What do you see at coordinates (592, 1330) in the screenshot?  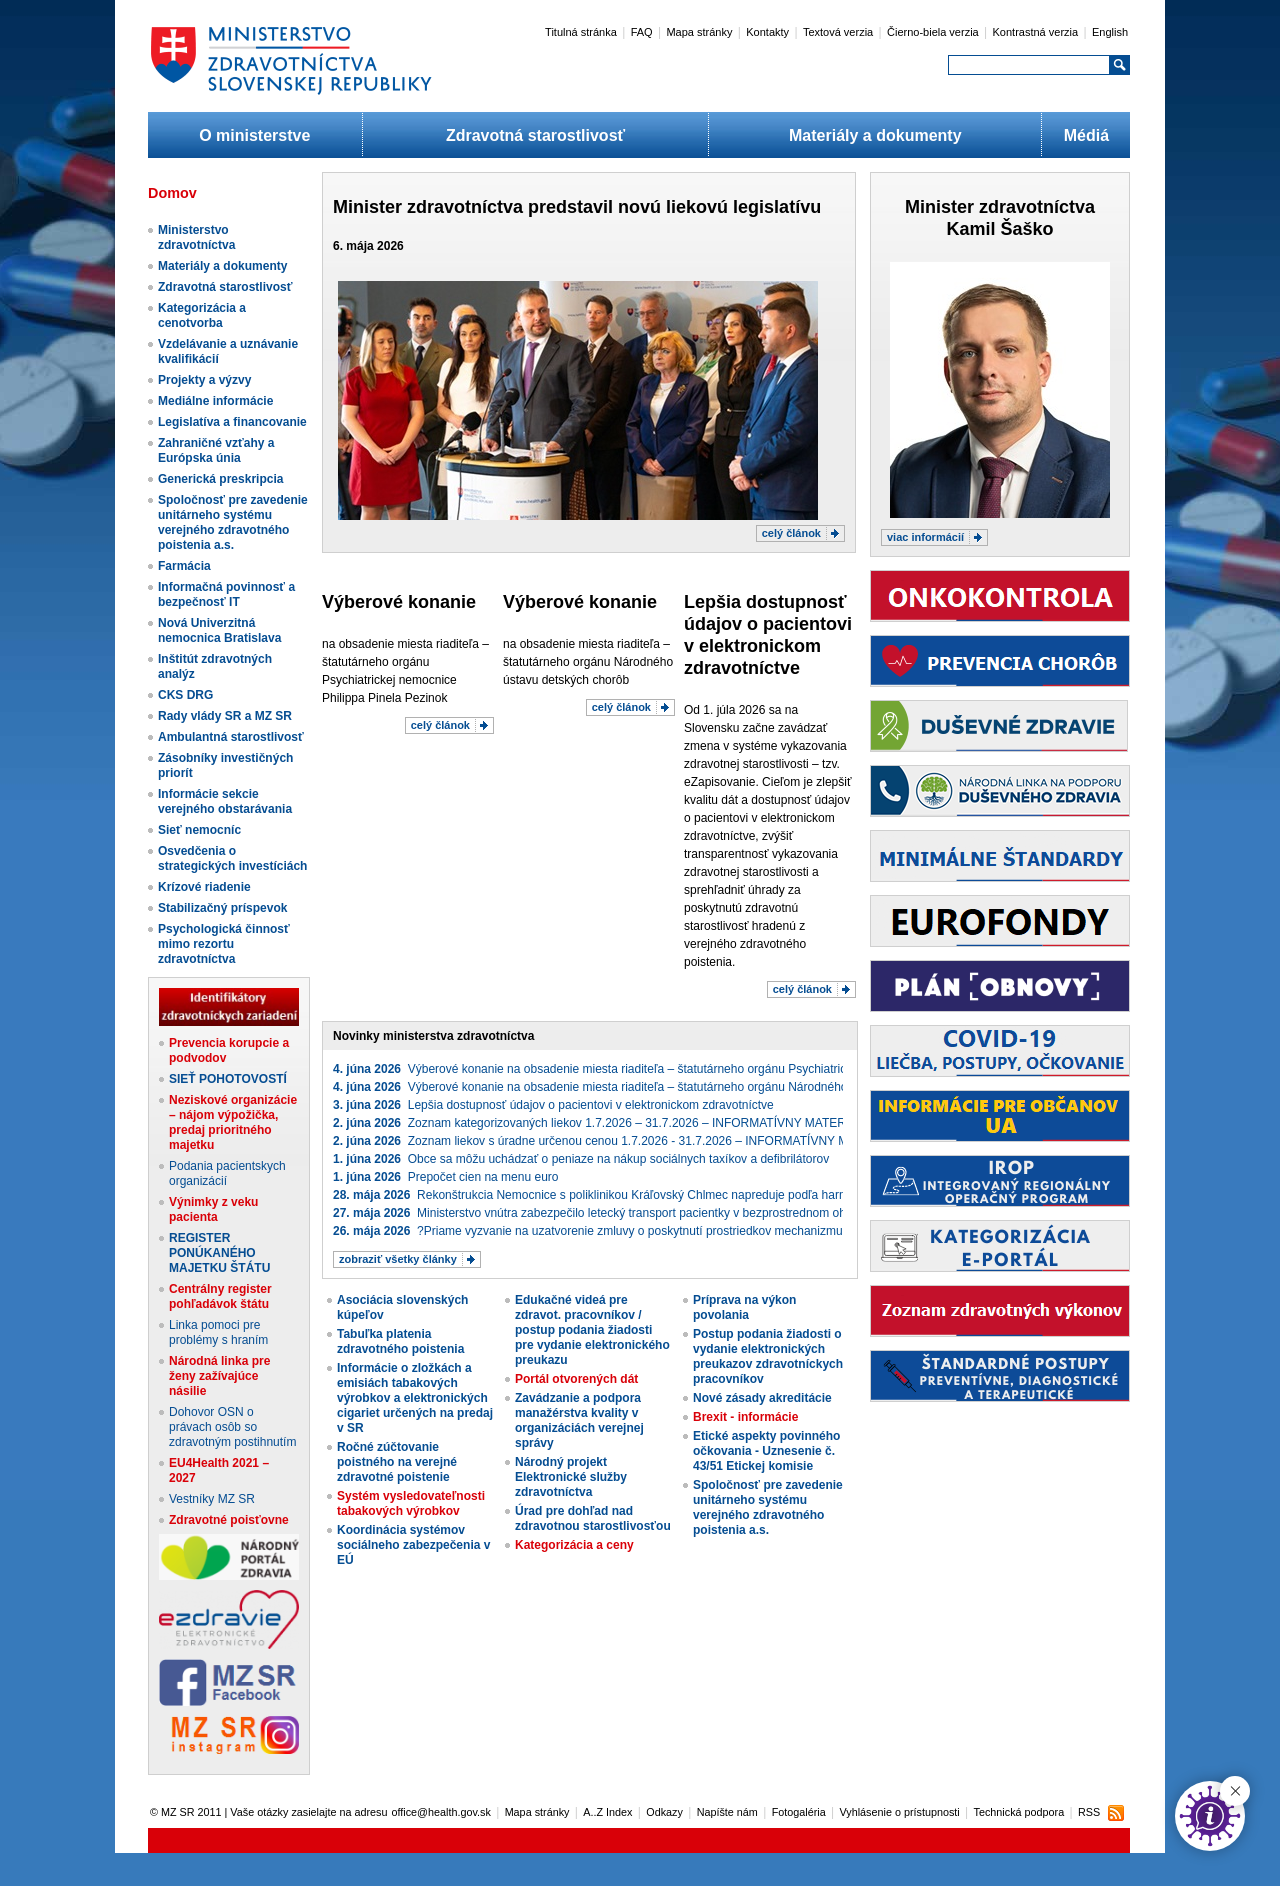 I see `Edukačné videá pre zdravot. pracovníkov / postup podania žiadosti pre vydanie elektronického preukazu` at bounding box center [592, 1330].